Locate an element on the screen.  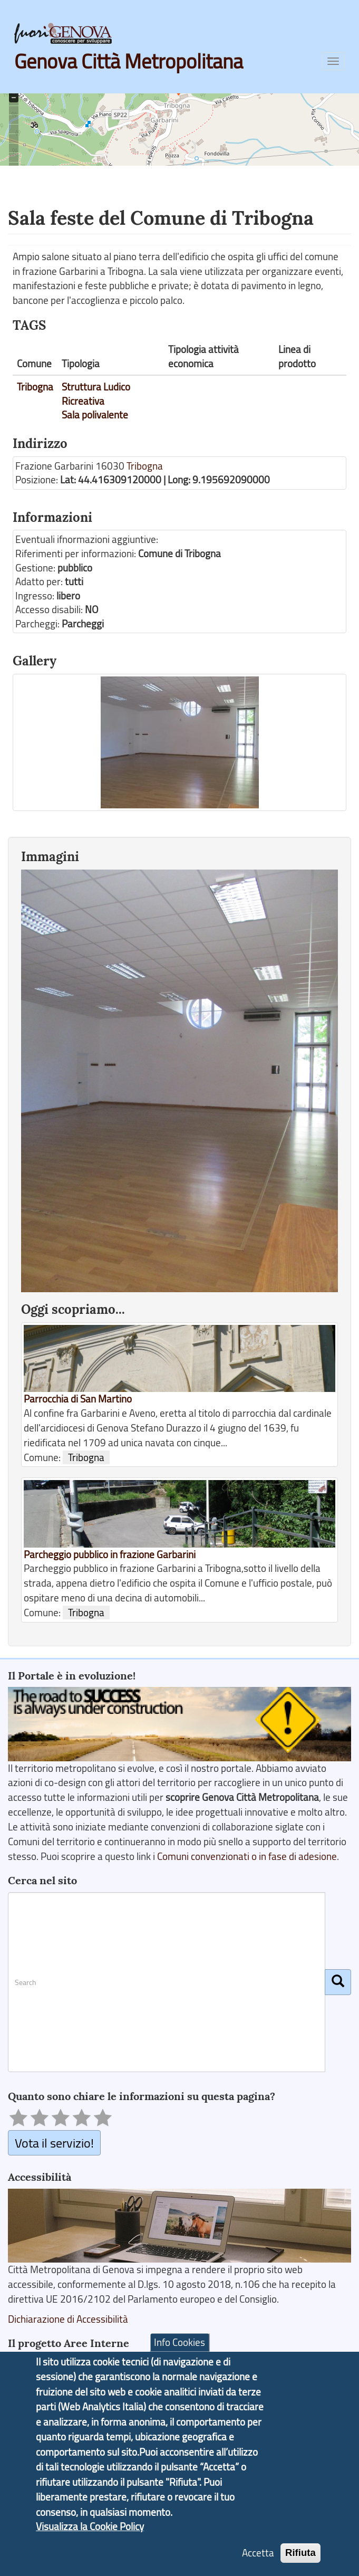
[Cerca] is located at coordinates (338, 1982).